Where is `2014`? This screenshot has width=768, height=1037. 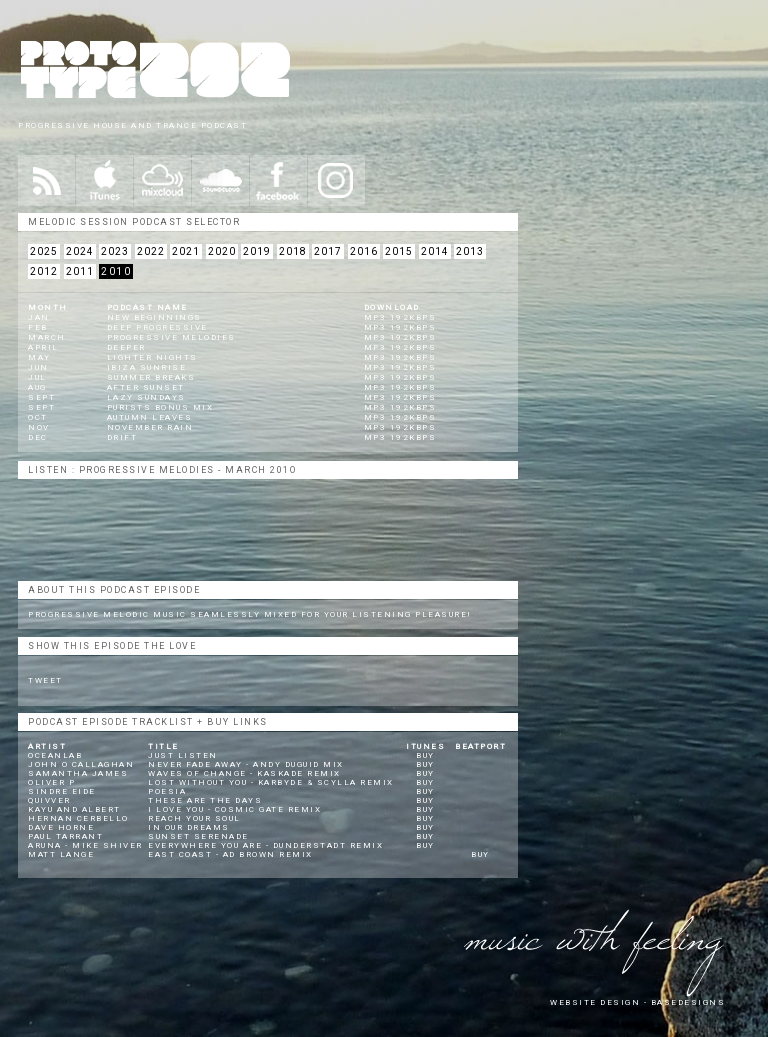
2014 is located at coordinates (435, 251).